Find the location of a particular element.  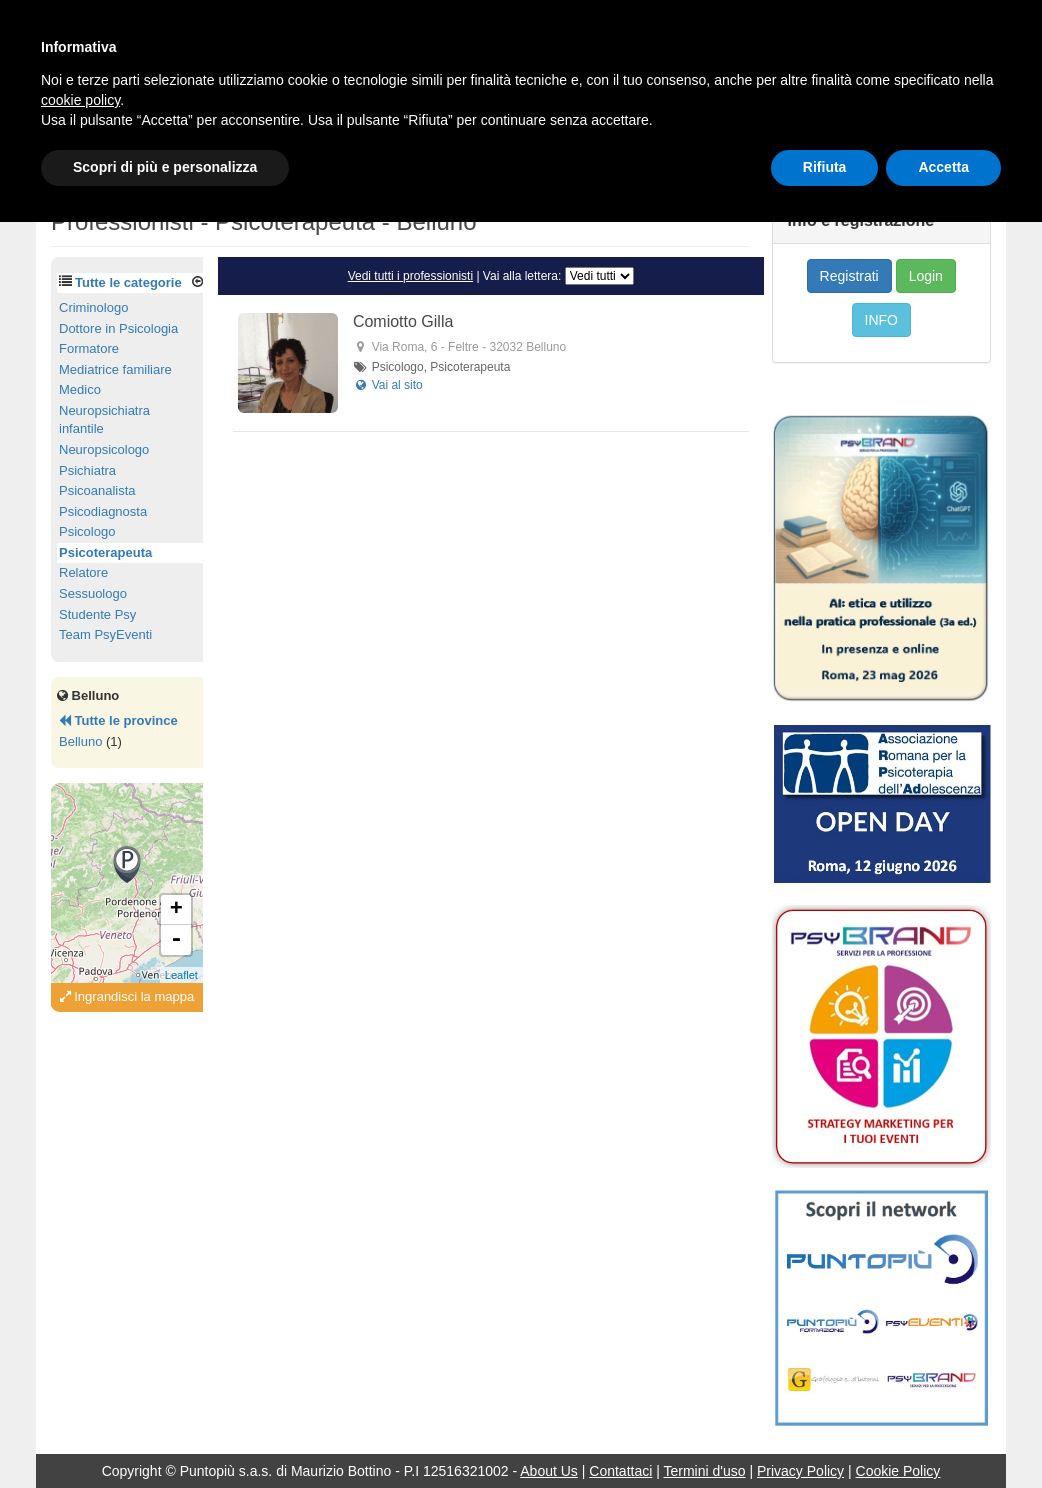

Neuropsicologo is located at coordinates (104, 449).